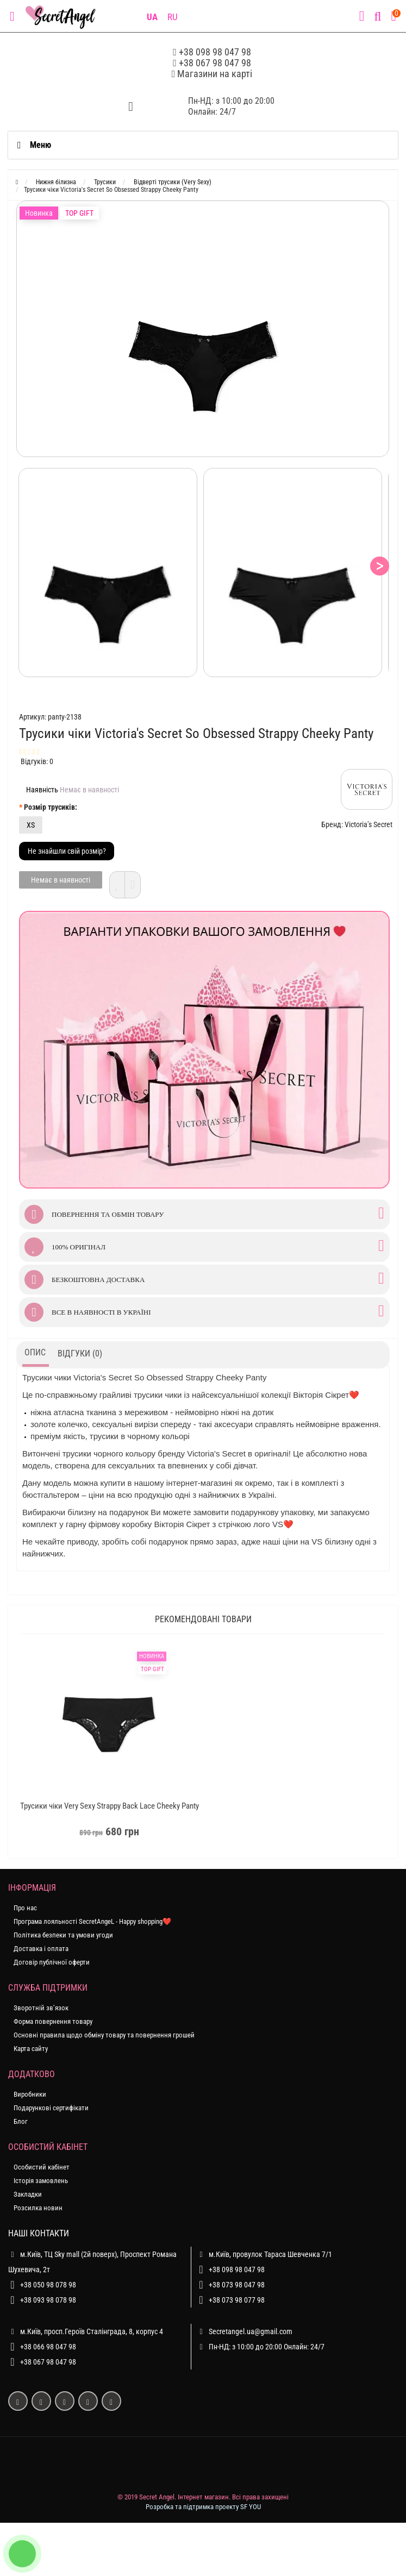 The width and height of the screenshot is (406, 2576). Describe the element at coordinates (214, 73) in the screenshot. I see `Магазини на карті` at that location.